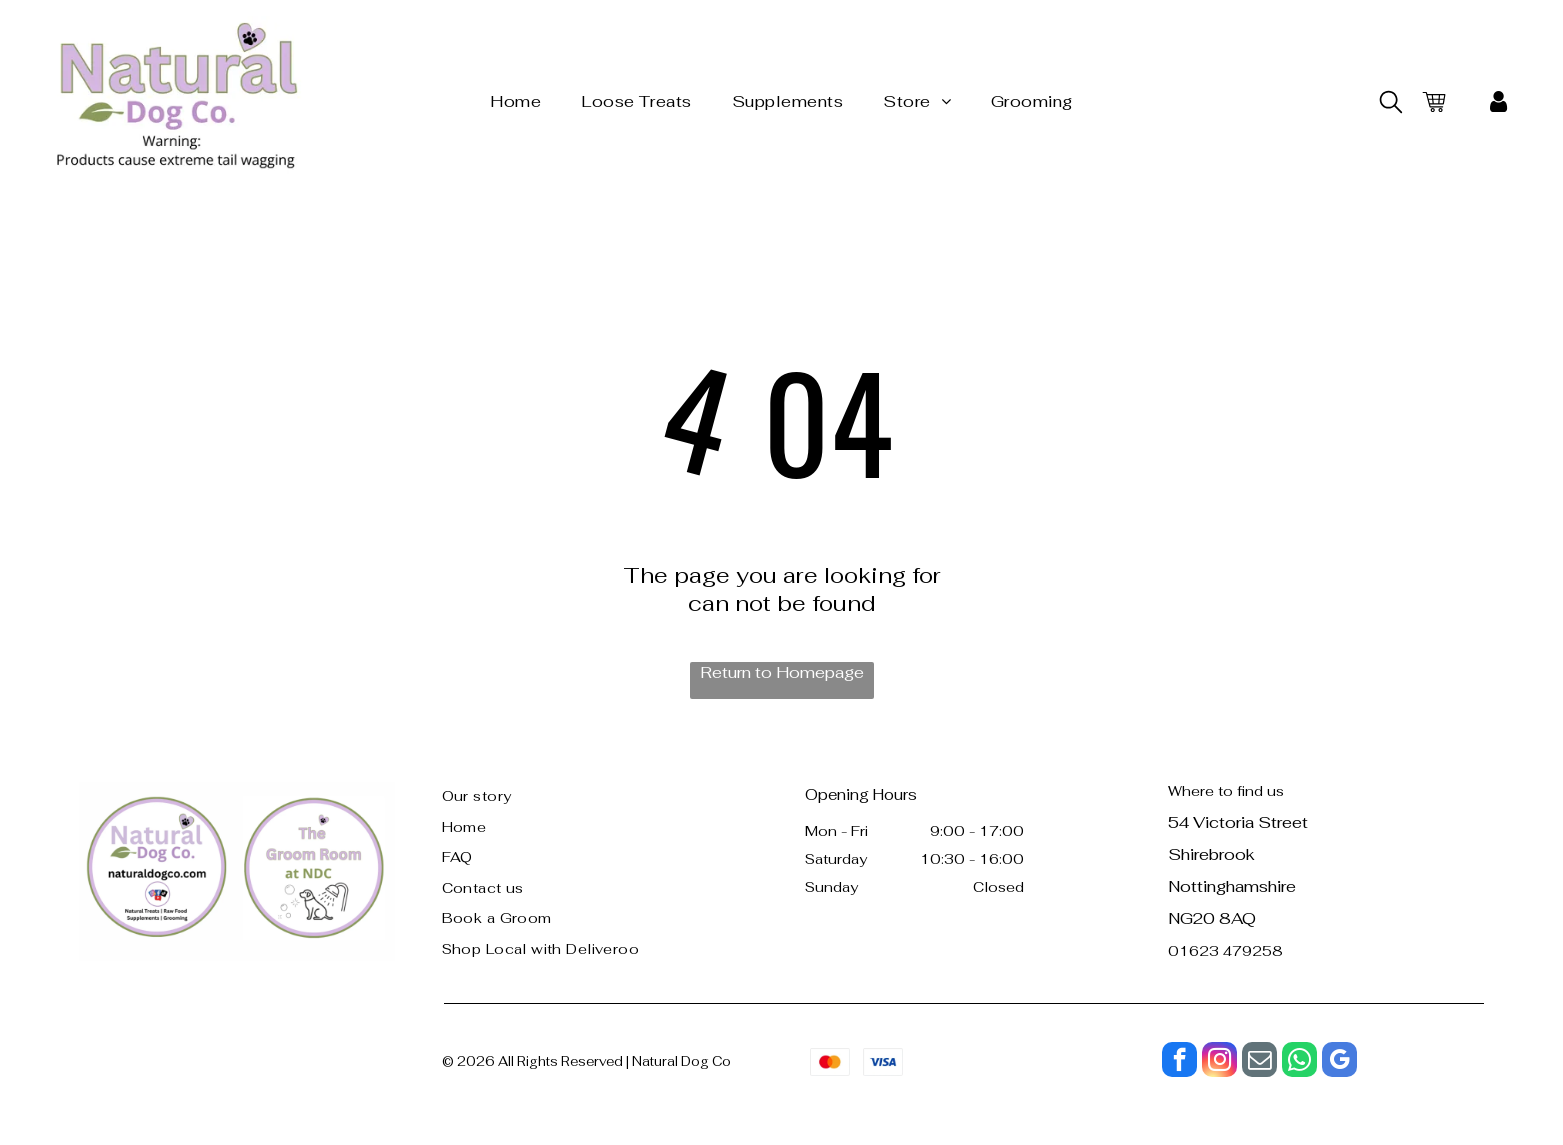  Describe the element at coordinates (1219, 1062) in the screenshot. I see `[instagram]` at that location.